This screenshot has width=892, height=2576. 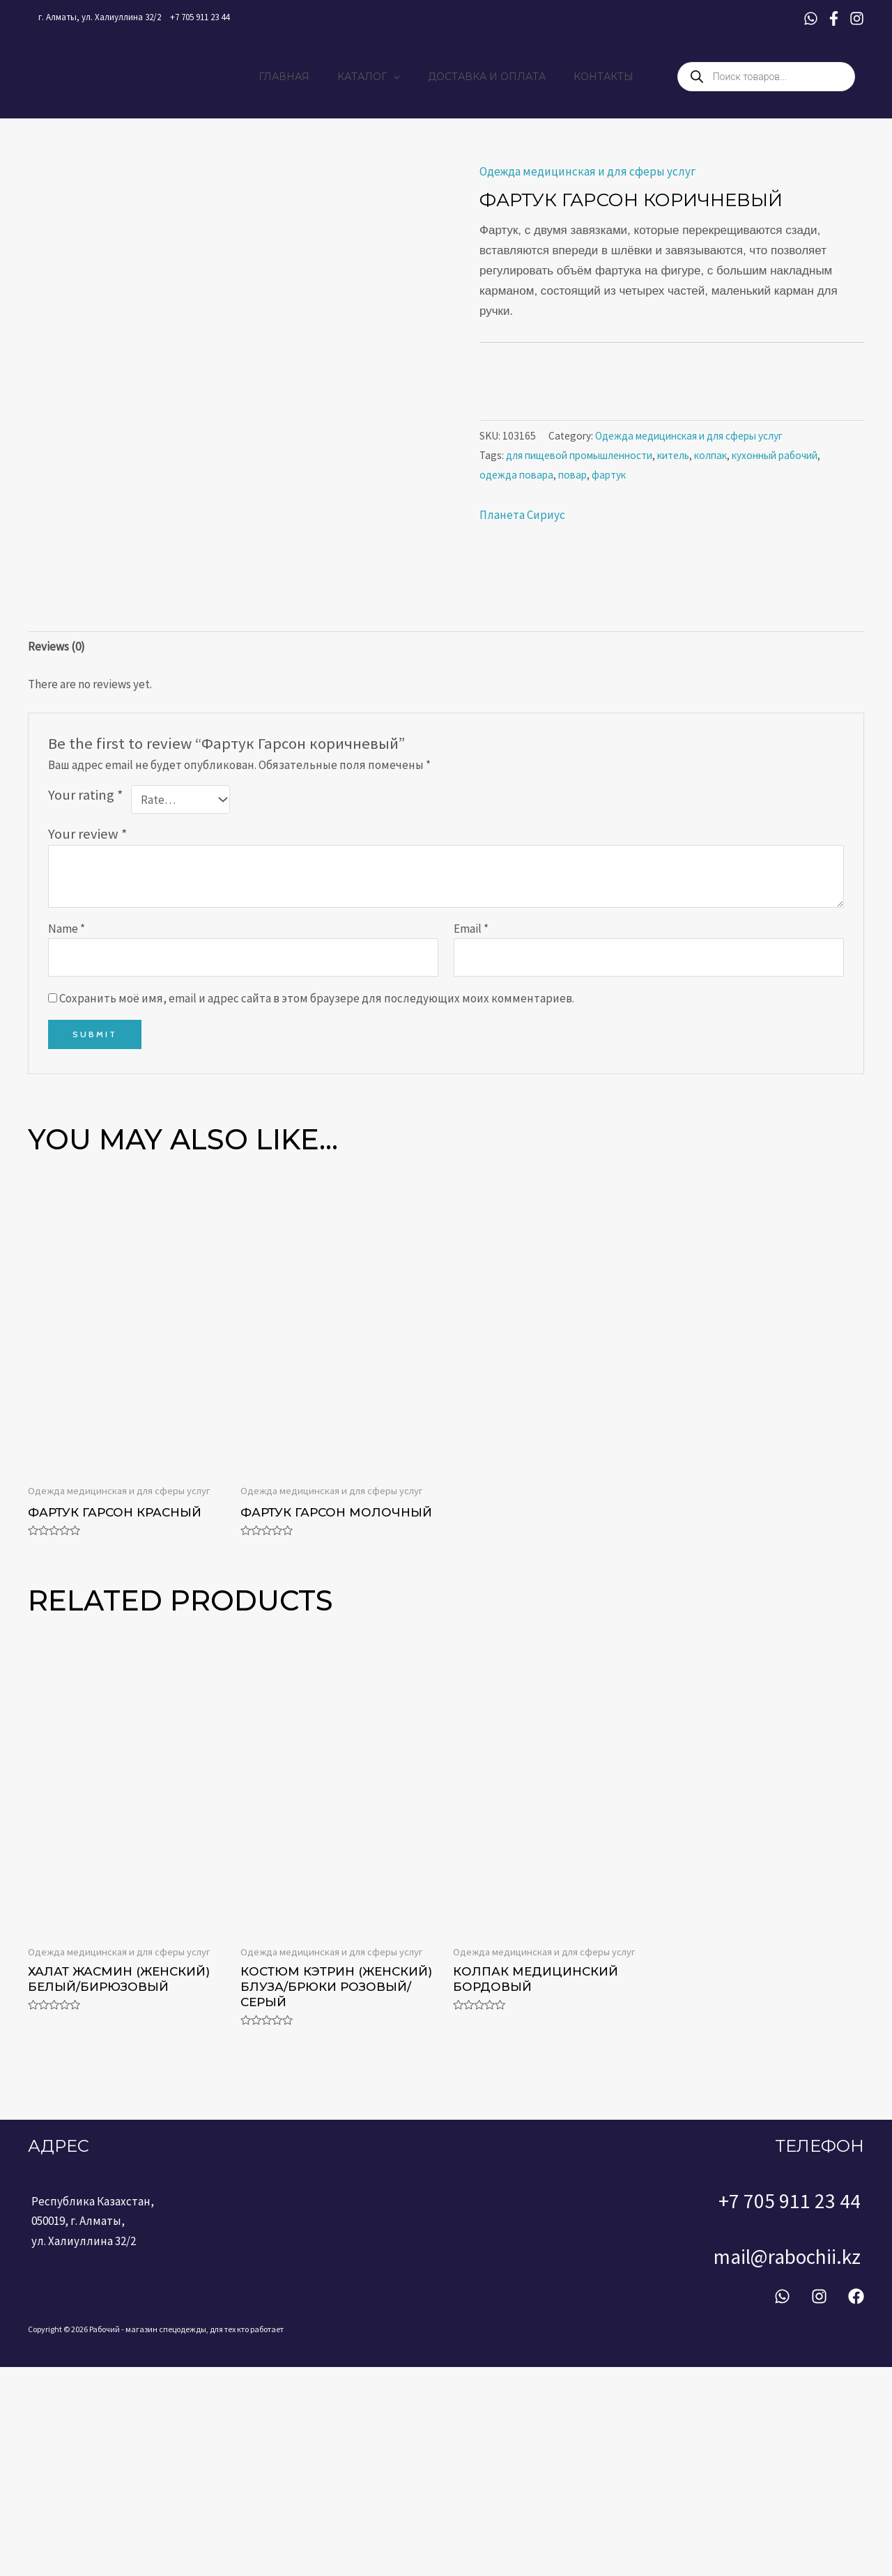 I want to click on колпак, so click(x=710, y=460).